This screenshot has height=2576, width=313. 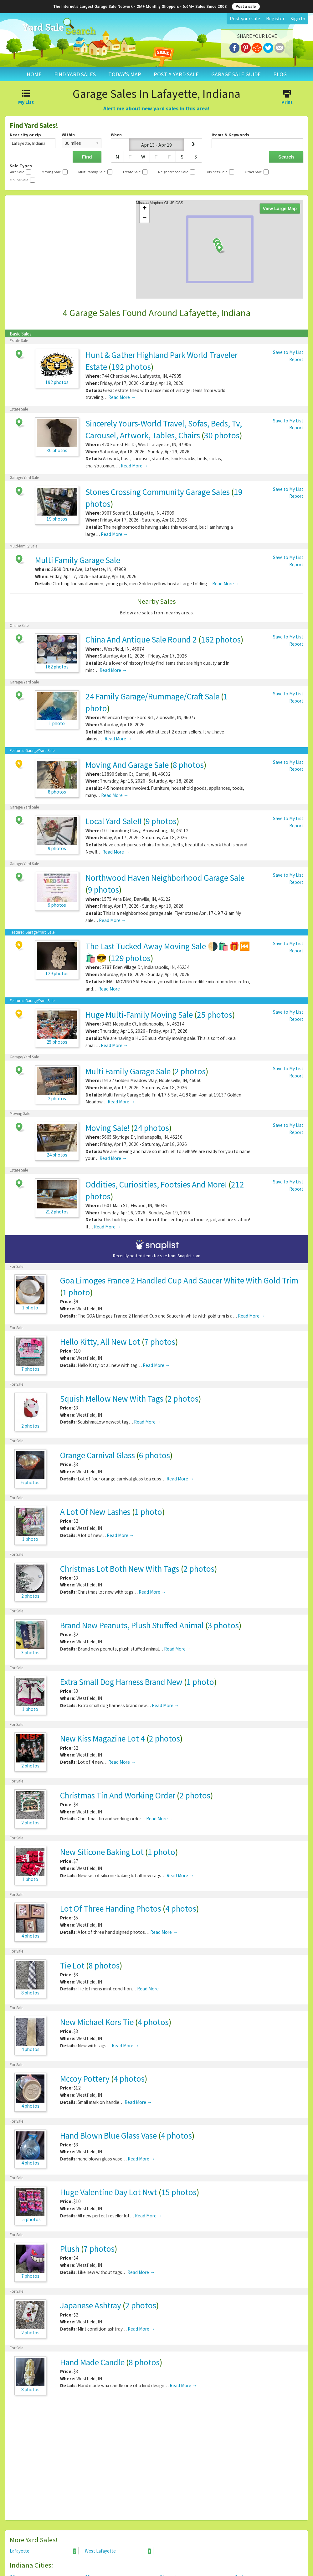 I want to click on Stones Crossing Community Garage Sales, so click(x=157, y=491).